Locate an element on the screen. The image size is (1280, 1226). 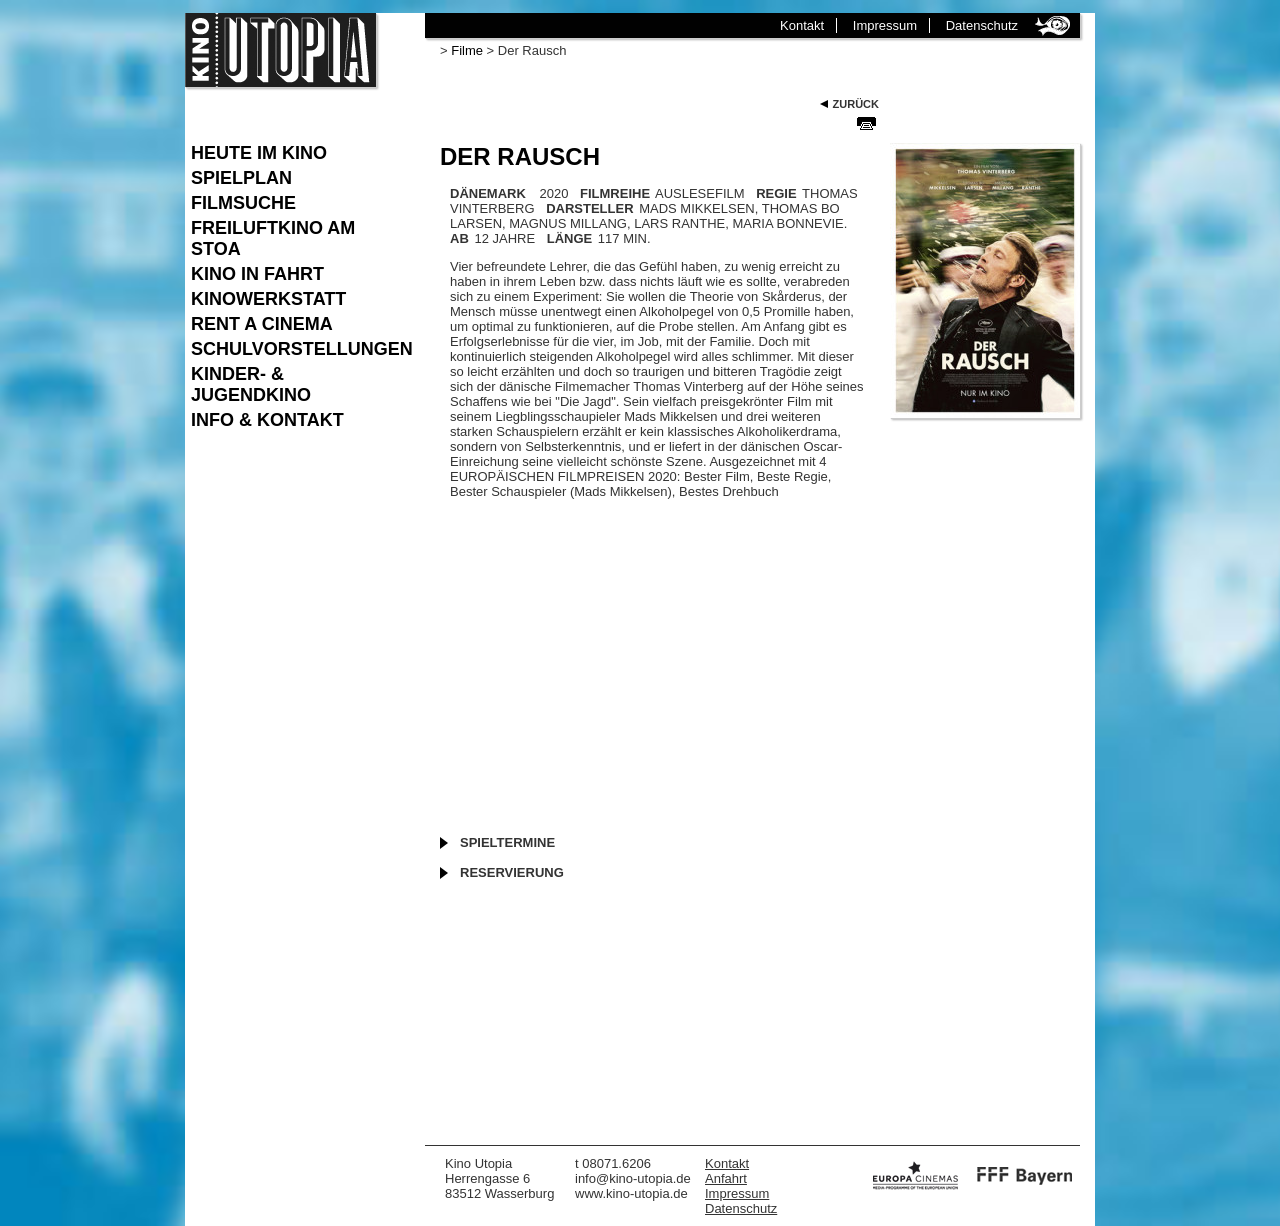
Info & Kontakt is located at coordinates (267, 420).